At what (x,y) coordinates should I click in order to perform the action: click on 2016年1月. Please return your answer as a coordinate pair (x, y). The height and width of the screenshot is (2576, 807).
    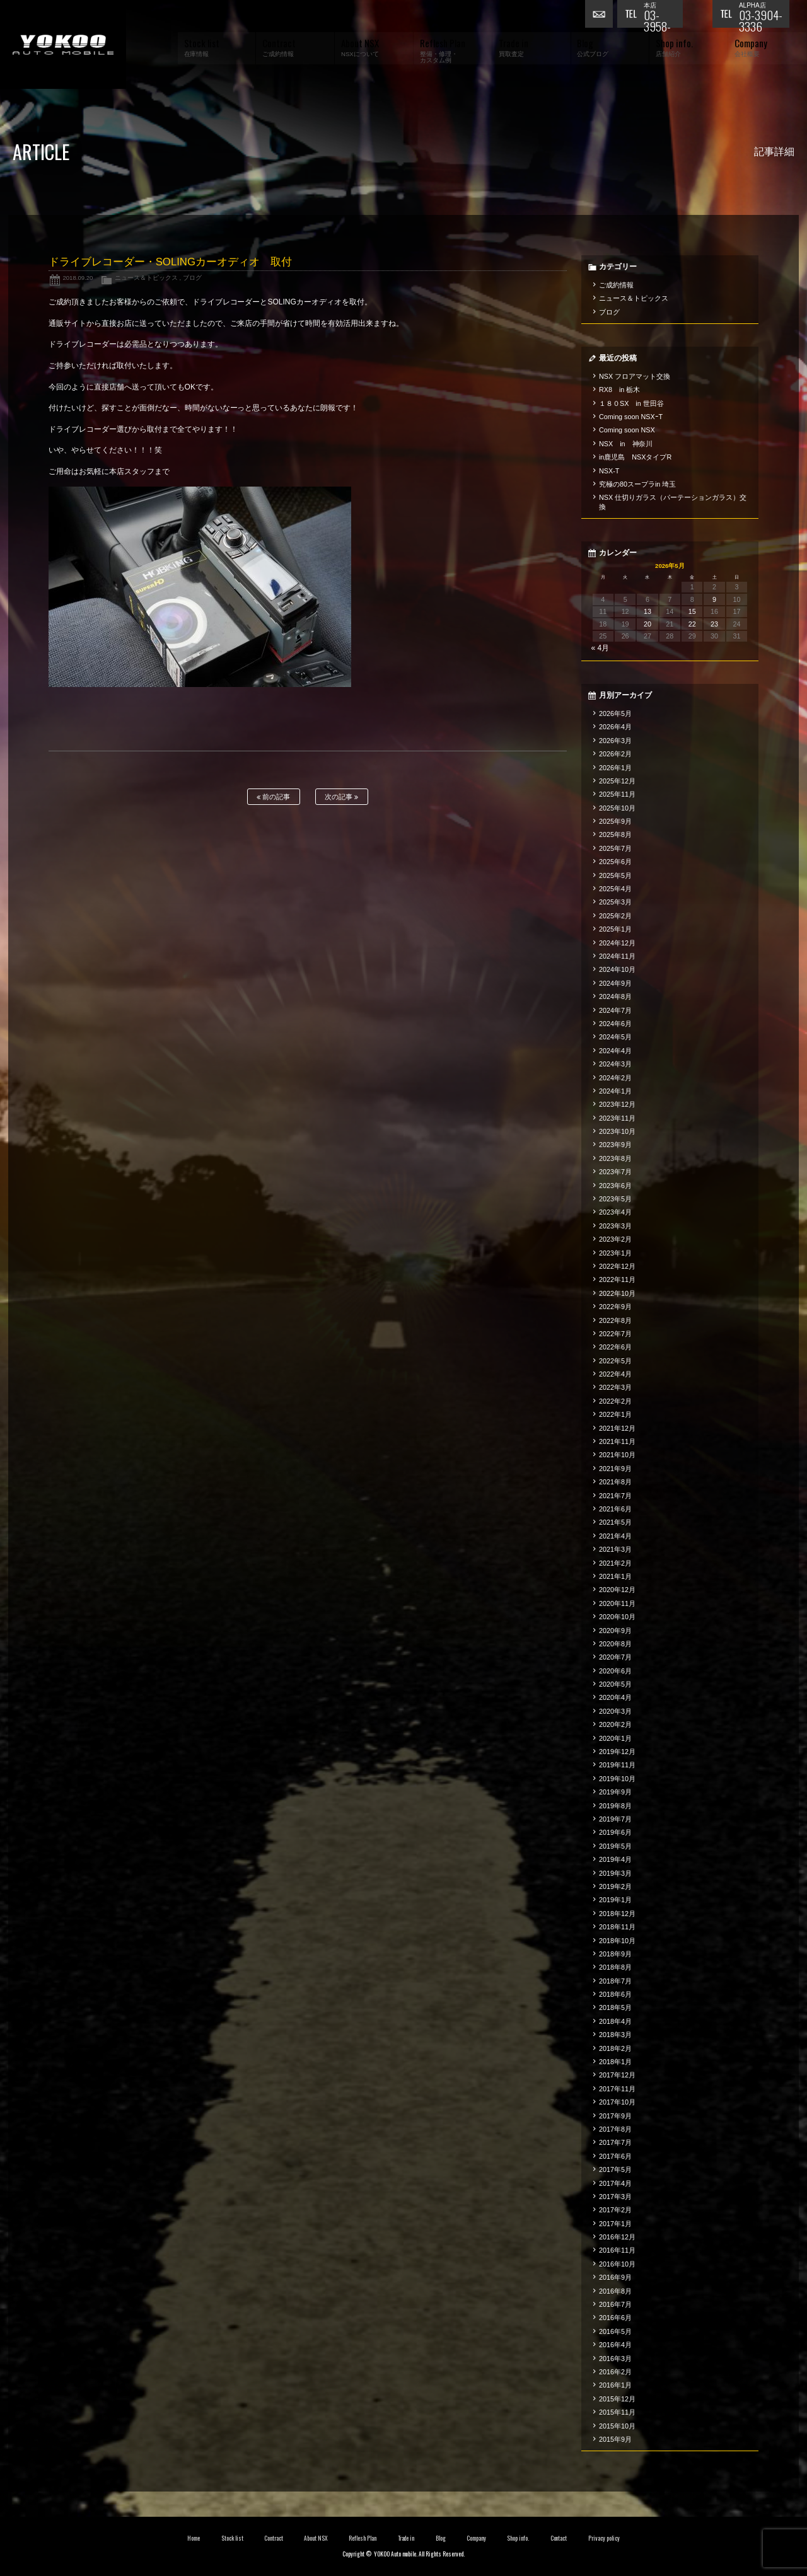
    Looking at the image, I should click on (615, 2385).